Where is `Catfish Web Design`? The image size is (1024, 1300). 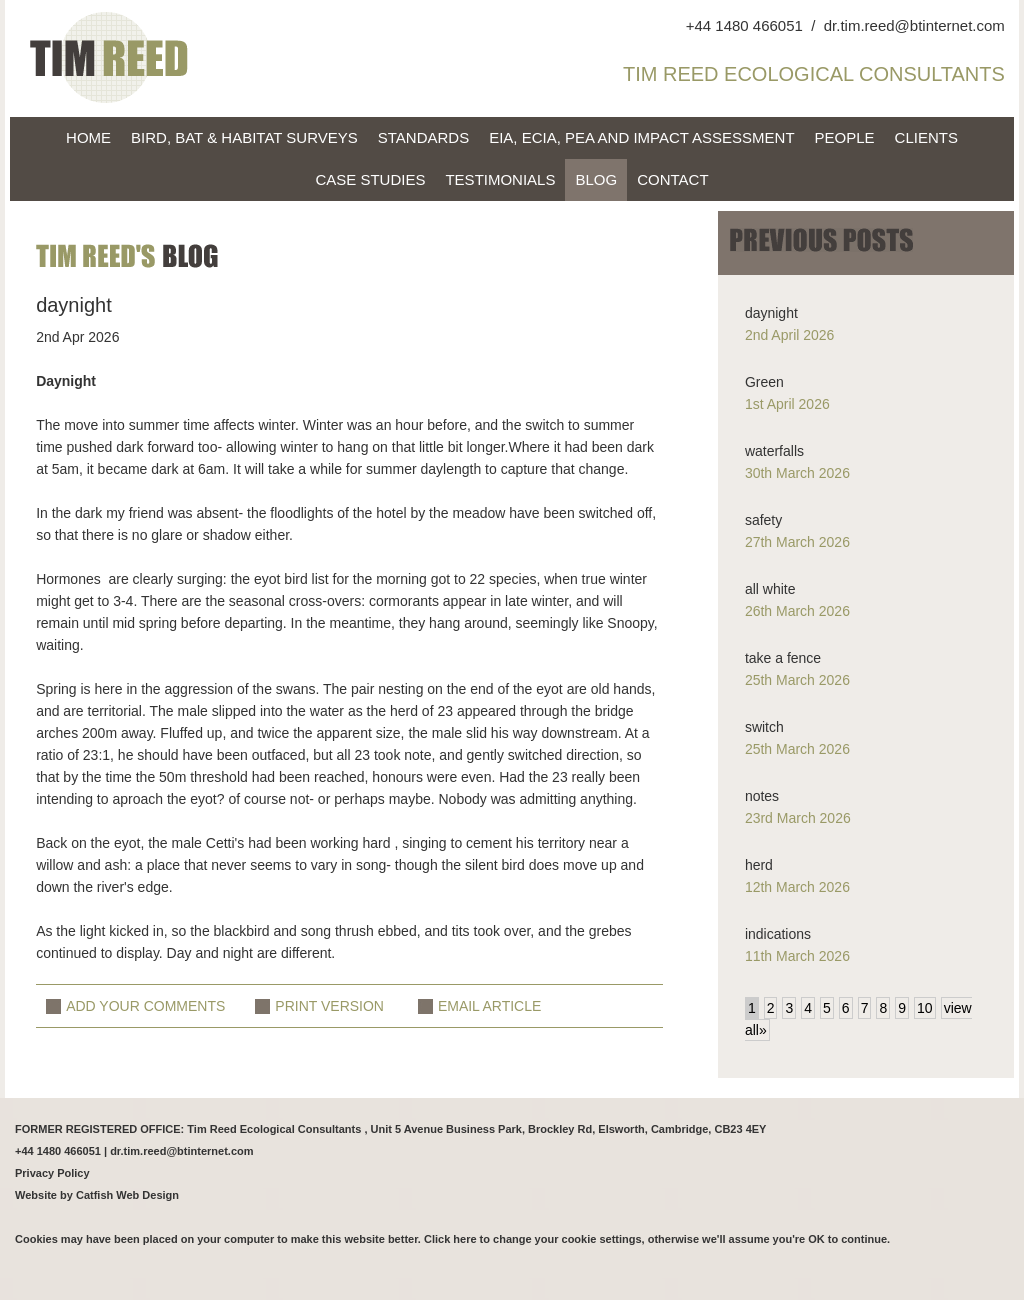
Catfish Web Design is located at coordinates (127, 1195).